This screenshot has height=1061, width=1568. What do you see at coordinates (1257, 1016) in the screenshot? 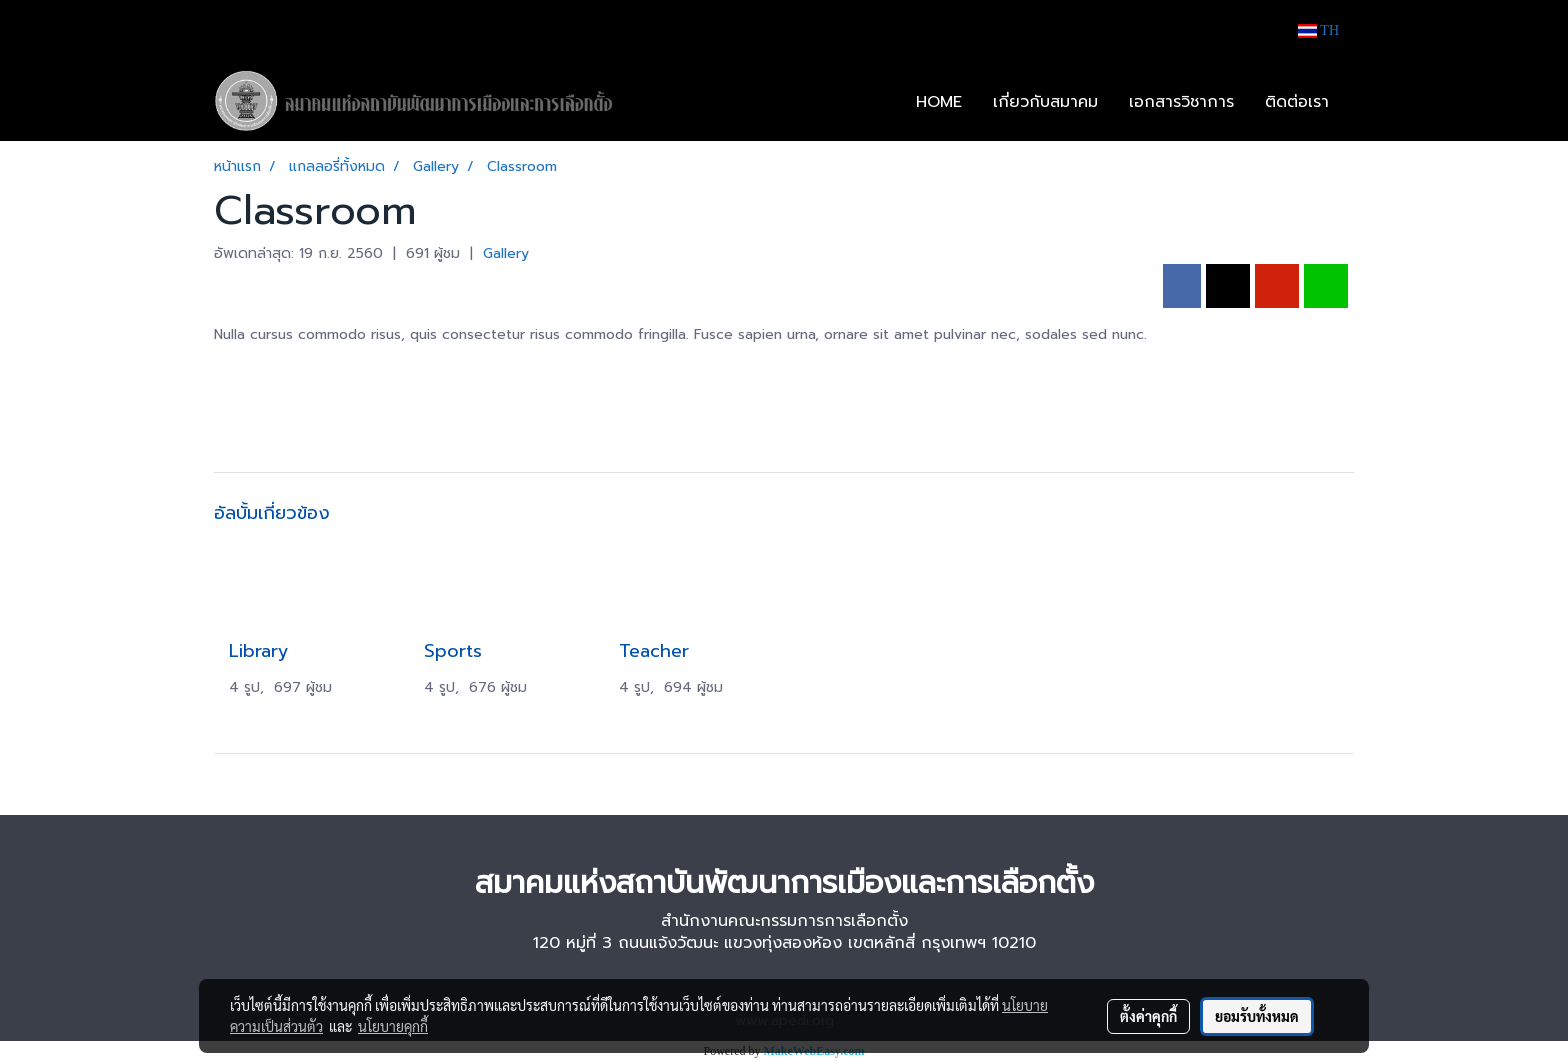
I see `ยอมรับทั้งหมด` at bounding box center [1257, 1016].